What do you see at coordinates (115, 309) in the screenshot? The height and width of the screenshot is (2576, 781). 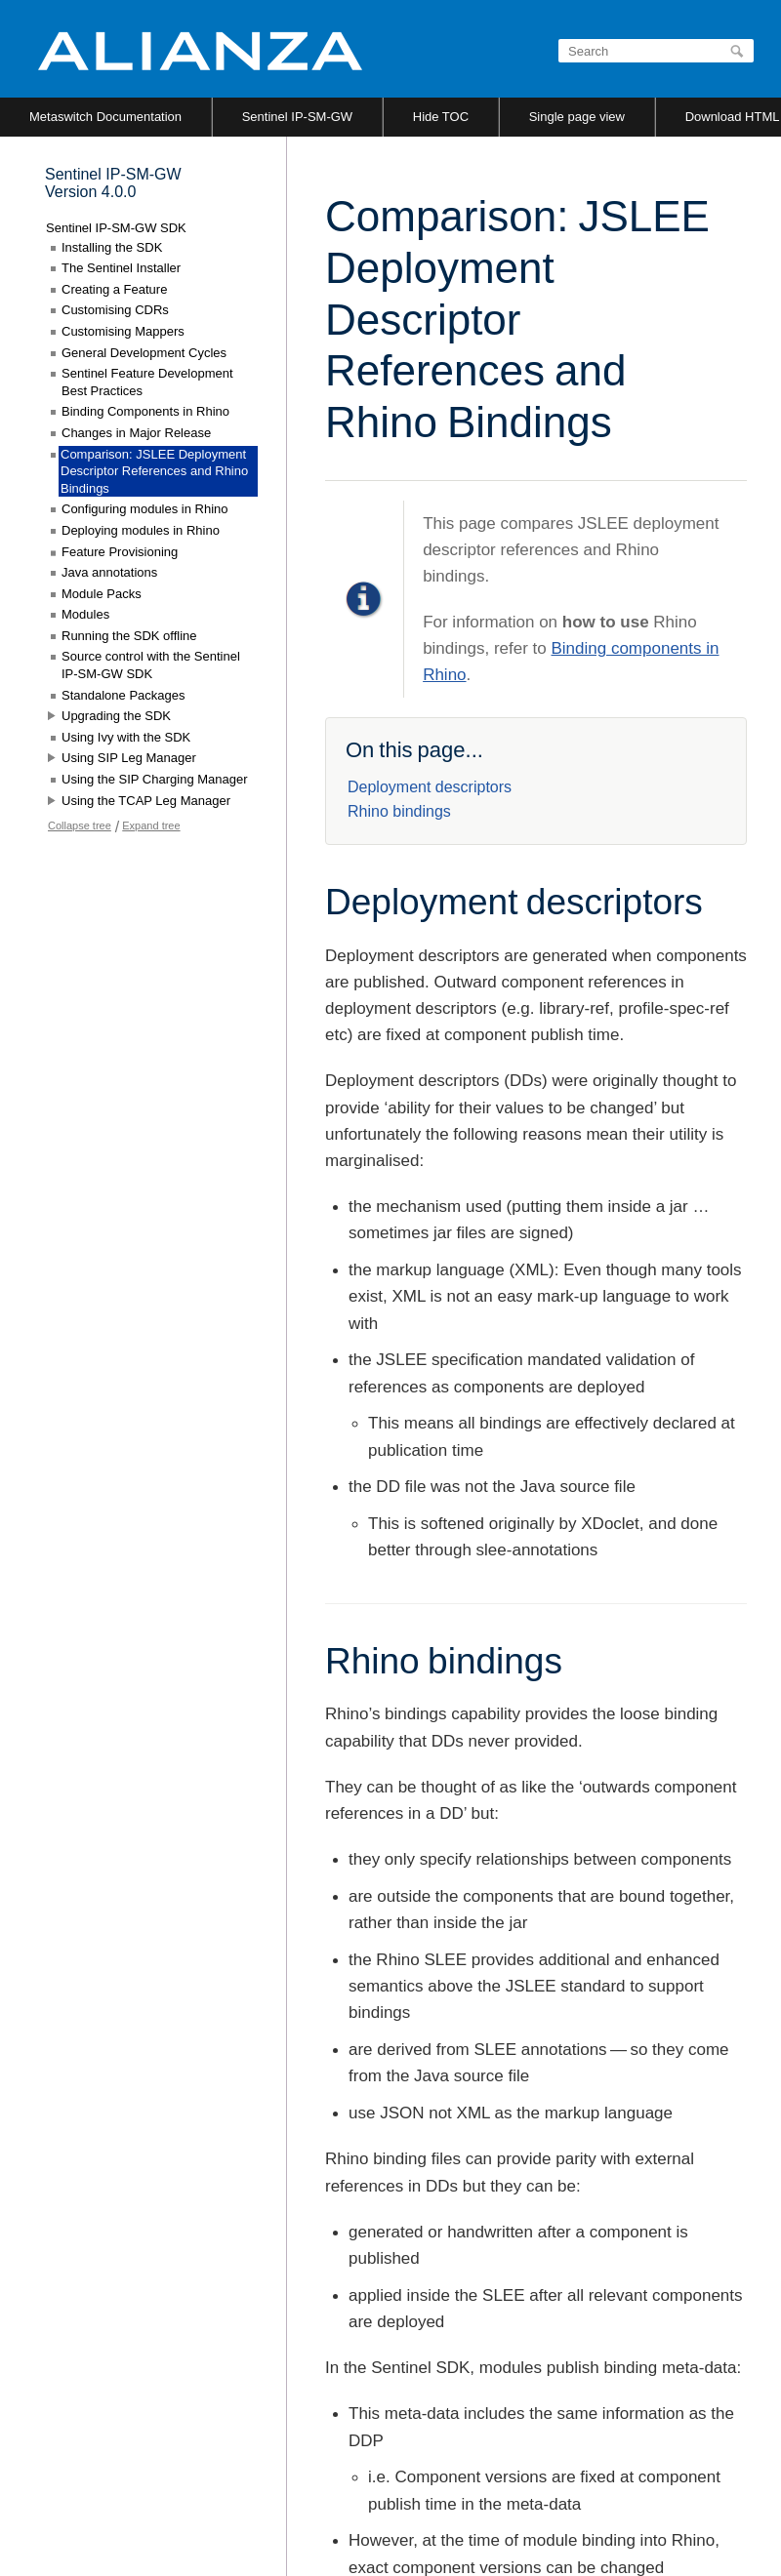 I see `Customising CDRs` at bounding box center [115, 309].